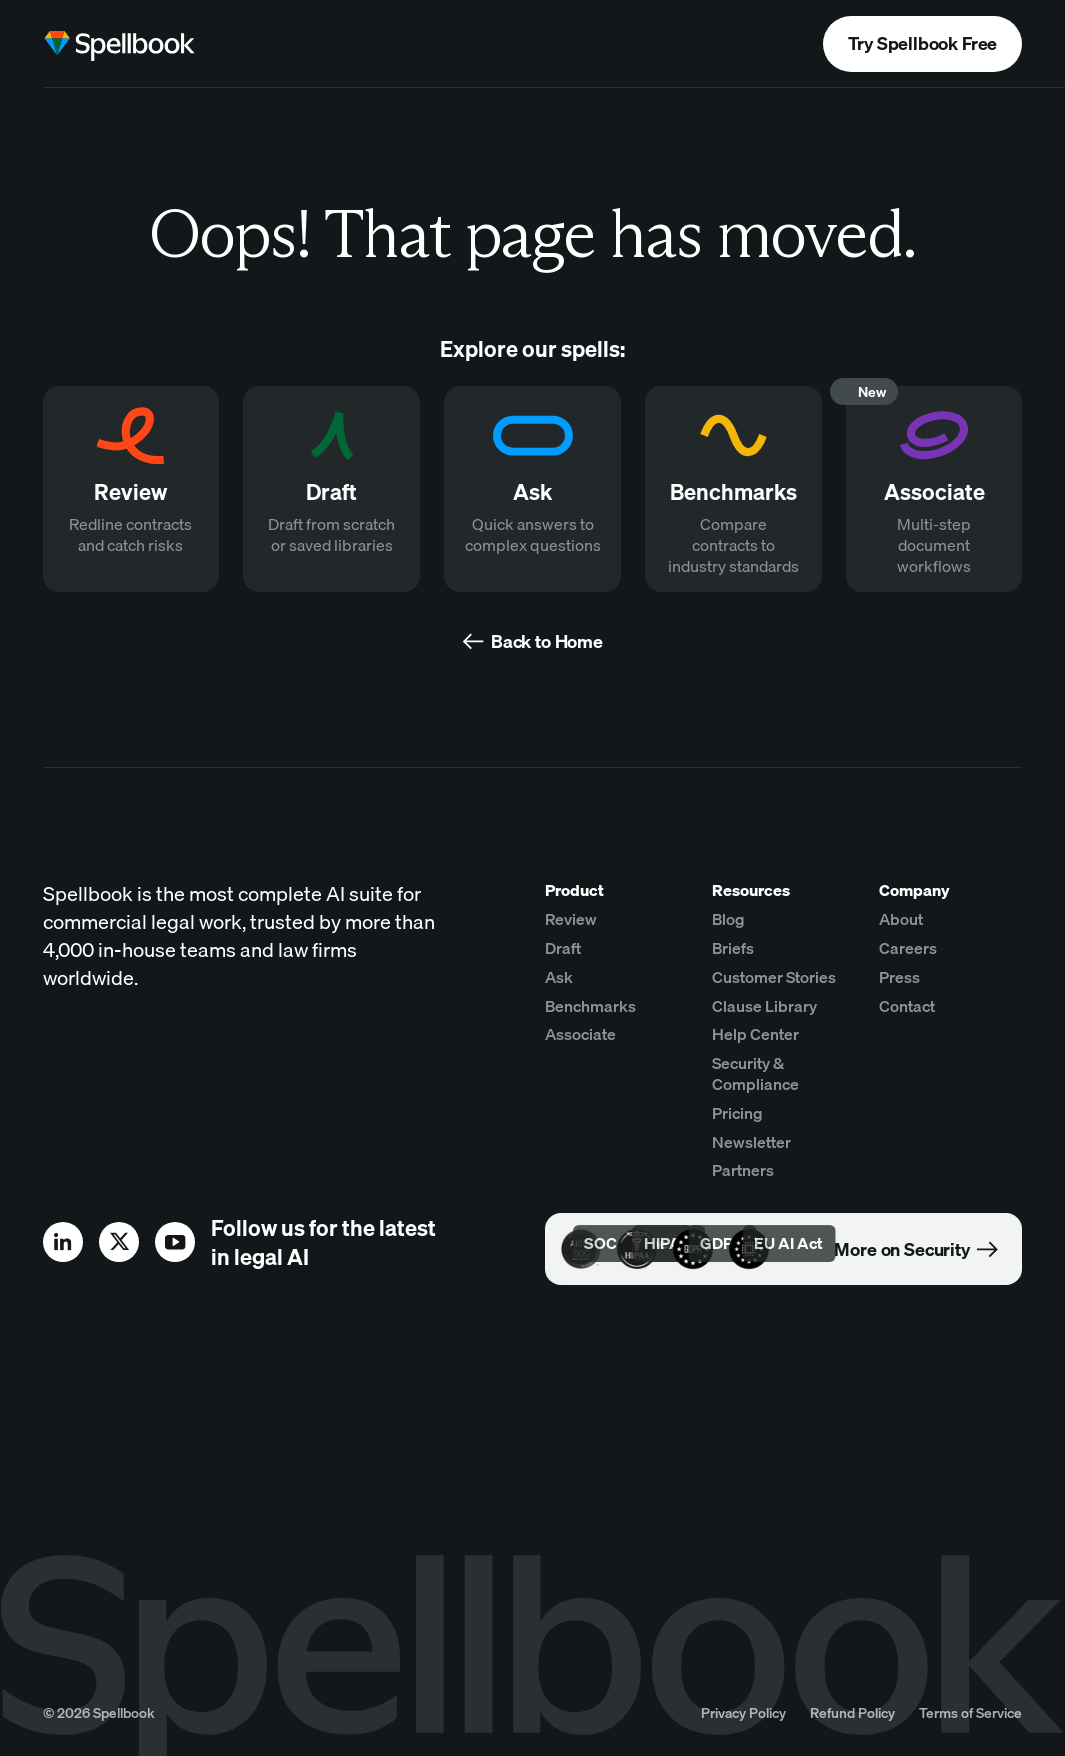 The image size is (1065, 1756). I want to click on Refund Policy, so click(852, 1712).